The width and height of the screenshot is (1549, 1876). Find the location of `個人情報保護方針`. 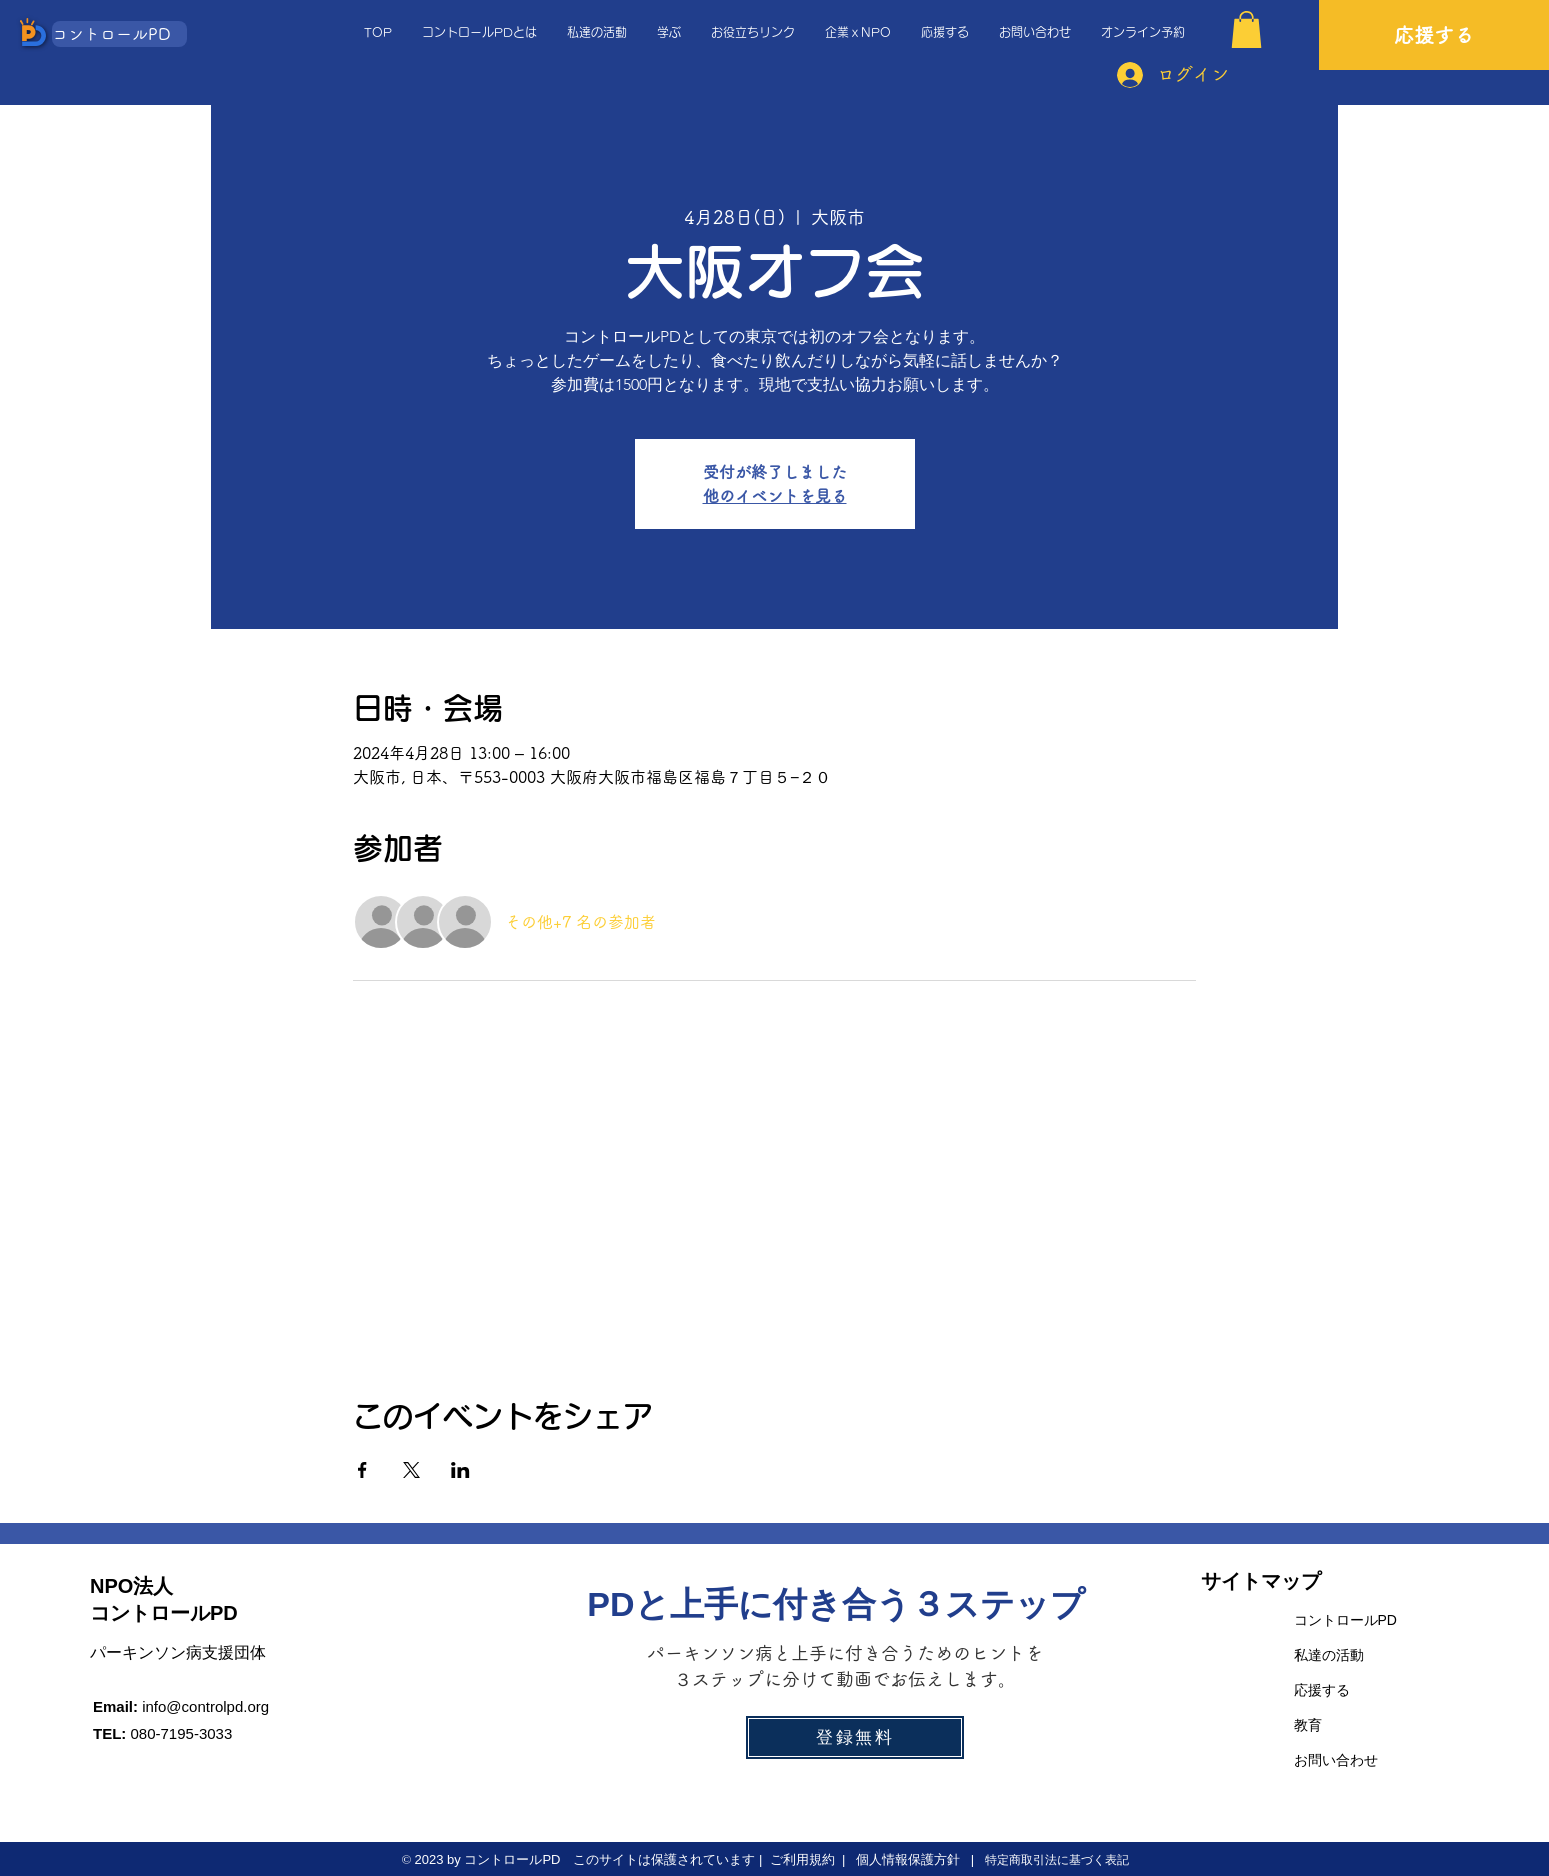

個人情報保護方針 is located at coordinates (907, 1859).